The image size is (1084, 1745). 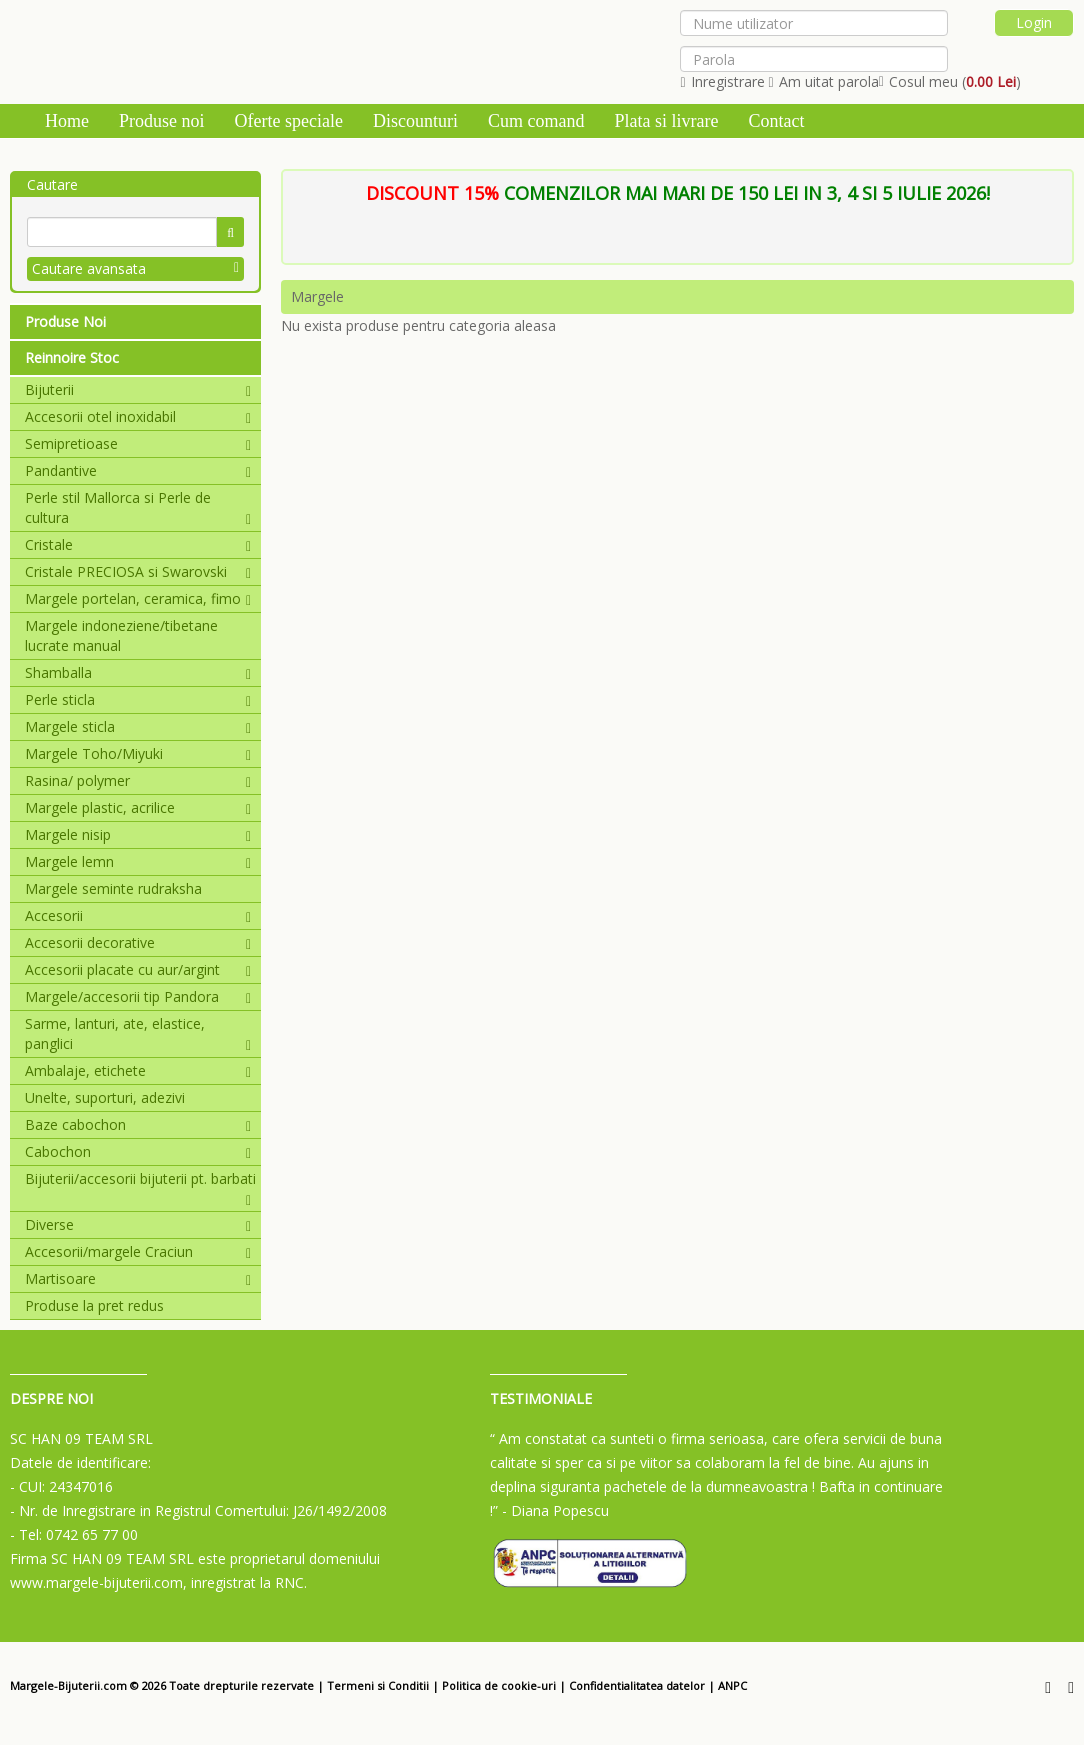 I want to click on Politica de cookie-uri, so click(x=499, y=1685).